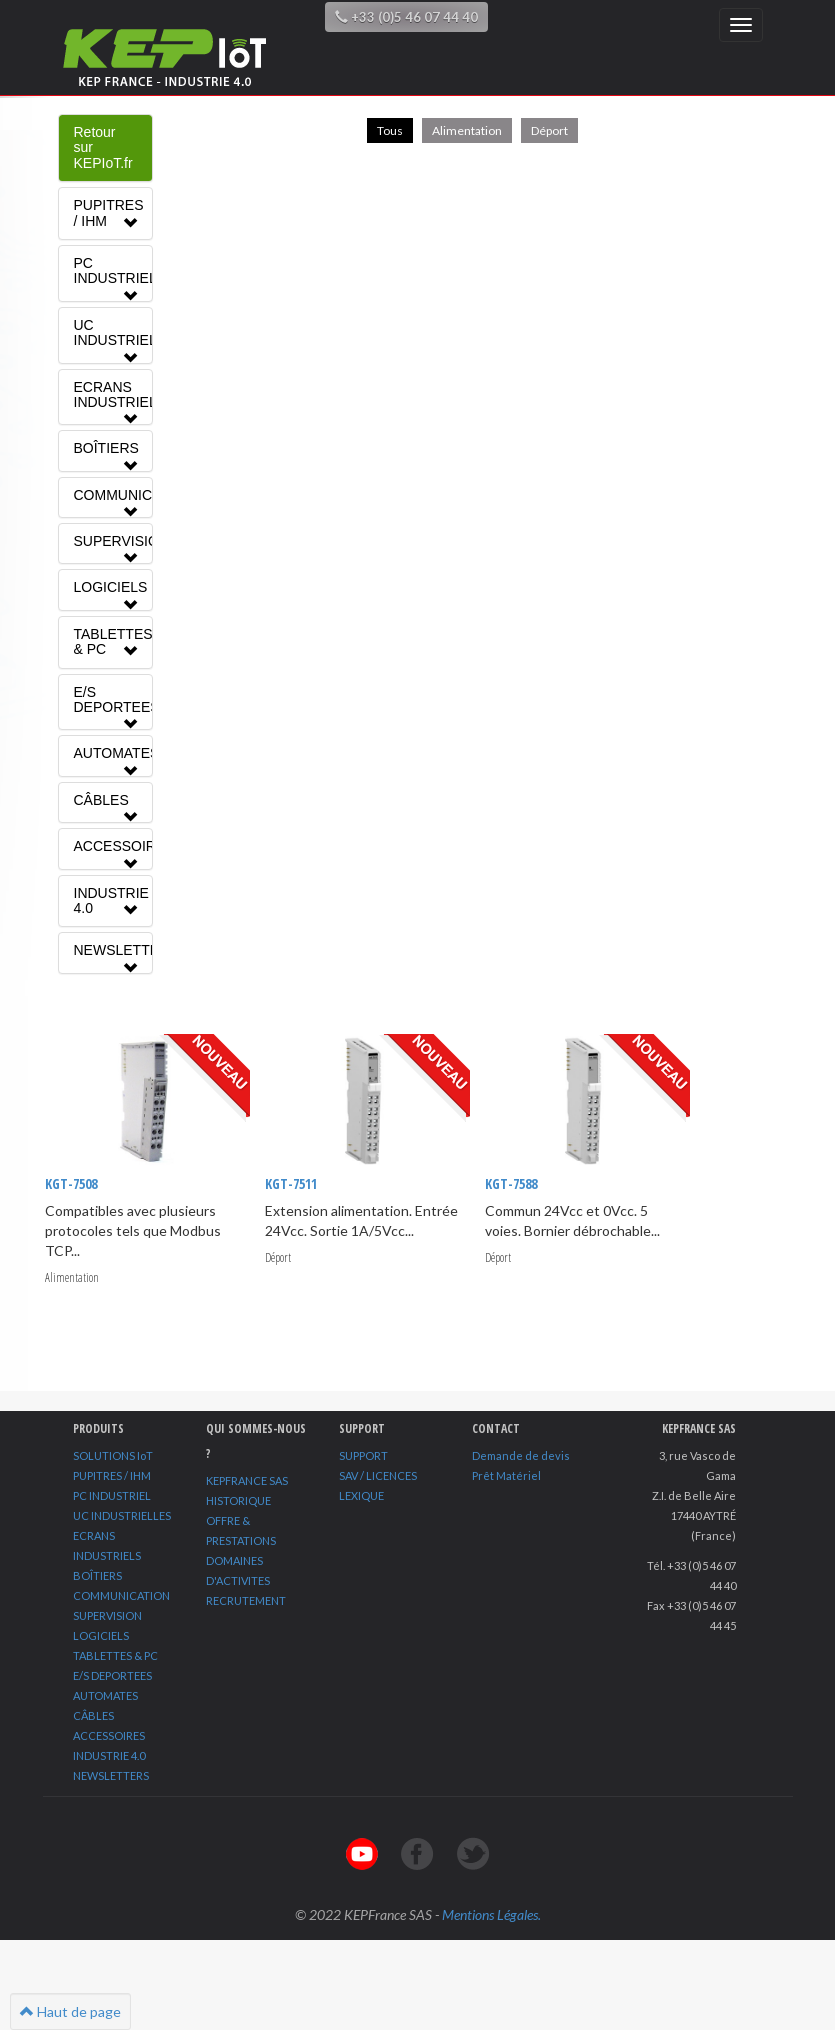  What do you see at coordinates (111, 1775) in the screenshot?
I see `NEWSLETTERS` at bounding box center [111, 1775].